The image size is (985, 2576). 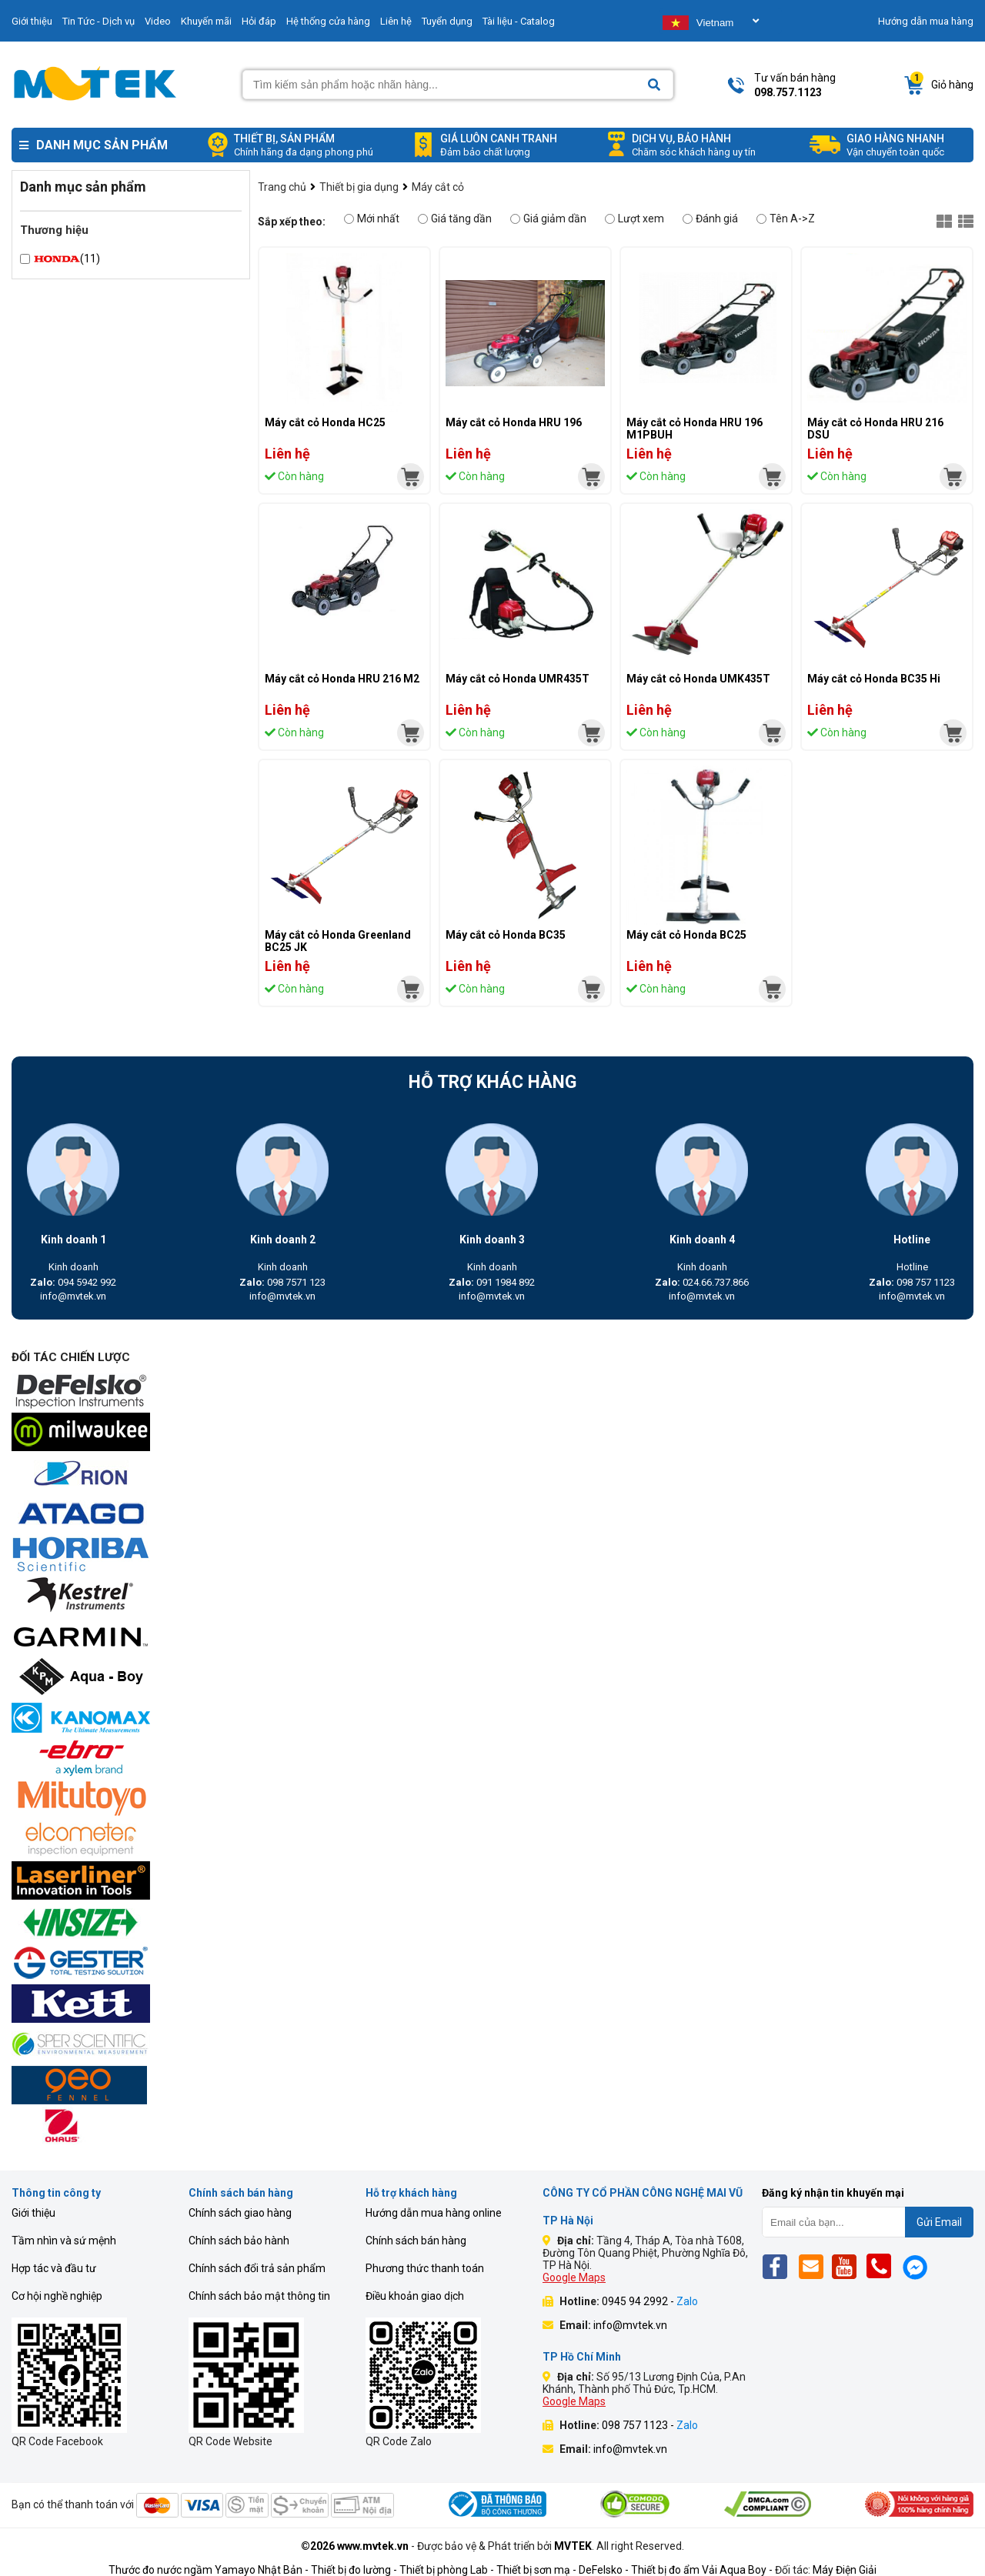 What do you see at coordinates (240, 2213) in the screenshot?
I see `Chính sách giao hàng` at bounding box center [240, 2213].